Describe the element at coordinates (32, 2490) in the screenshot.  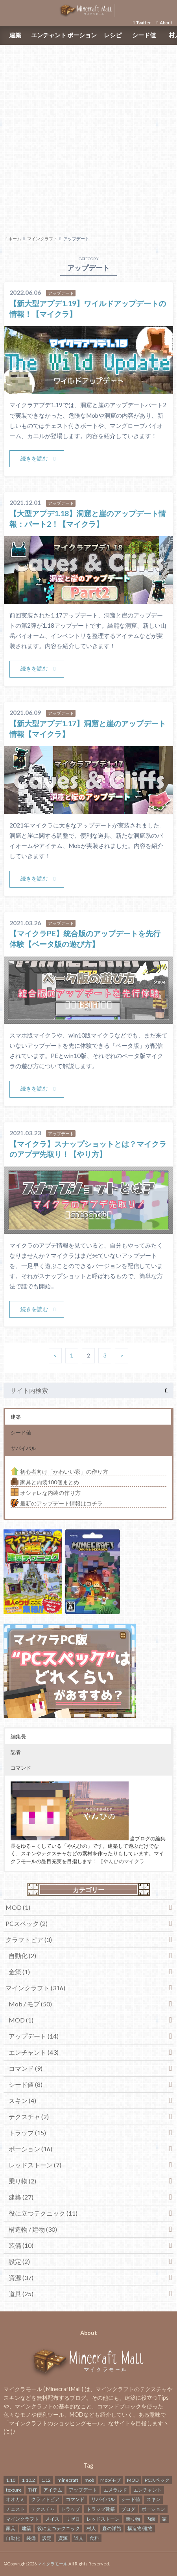
I see `TNT [TNT (1個の項目)]` at that location.